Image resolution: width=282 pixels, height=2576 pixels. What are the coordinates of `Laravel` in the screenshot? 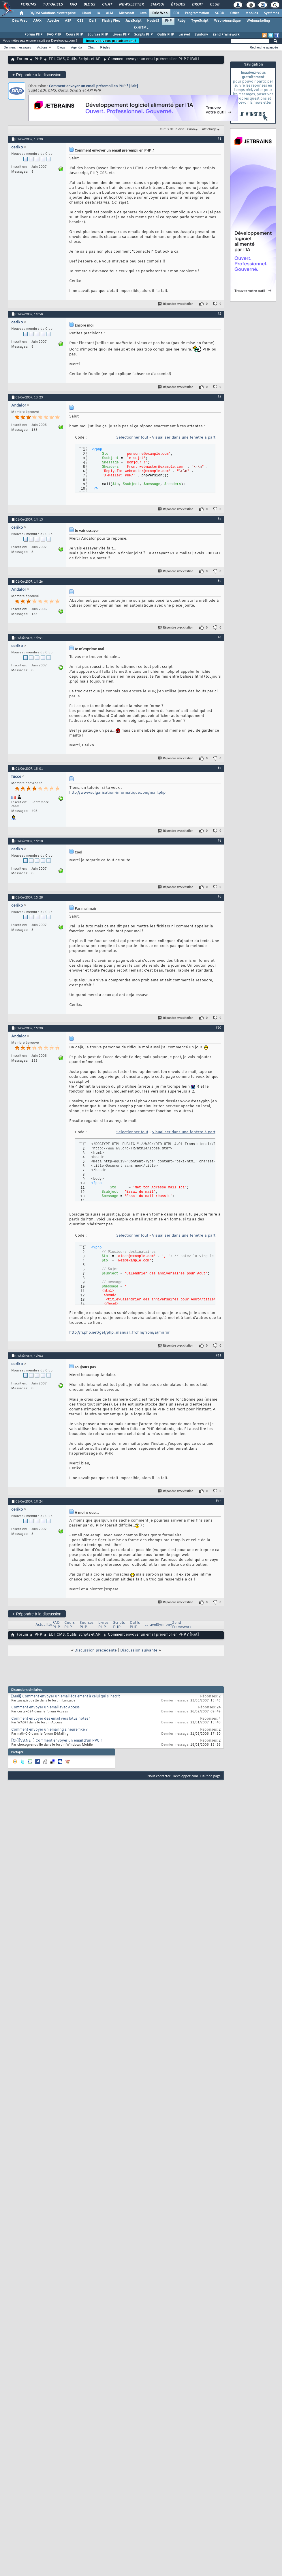 It's located at (184, 35).